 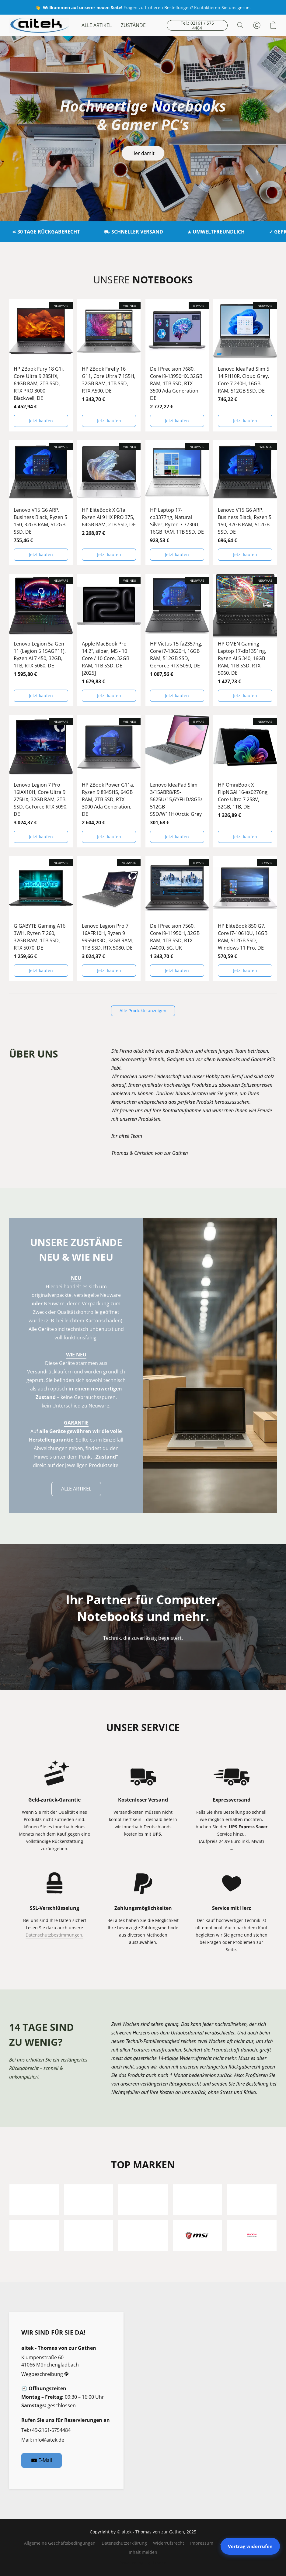 I want to click on [Dell Precision 7560, Core i9-11950H, 32GB RAM, 1TB SSD, RTX A4000, 5G, UK], so click(x=177, y=918).